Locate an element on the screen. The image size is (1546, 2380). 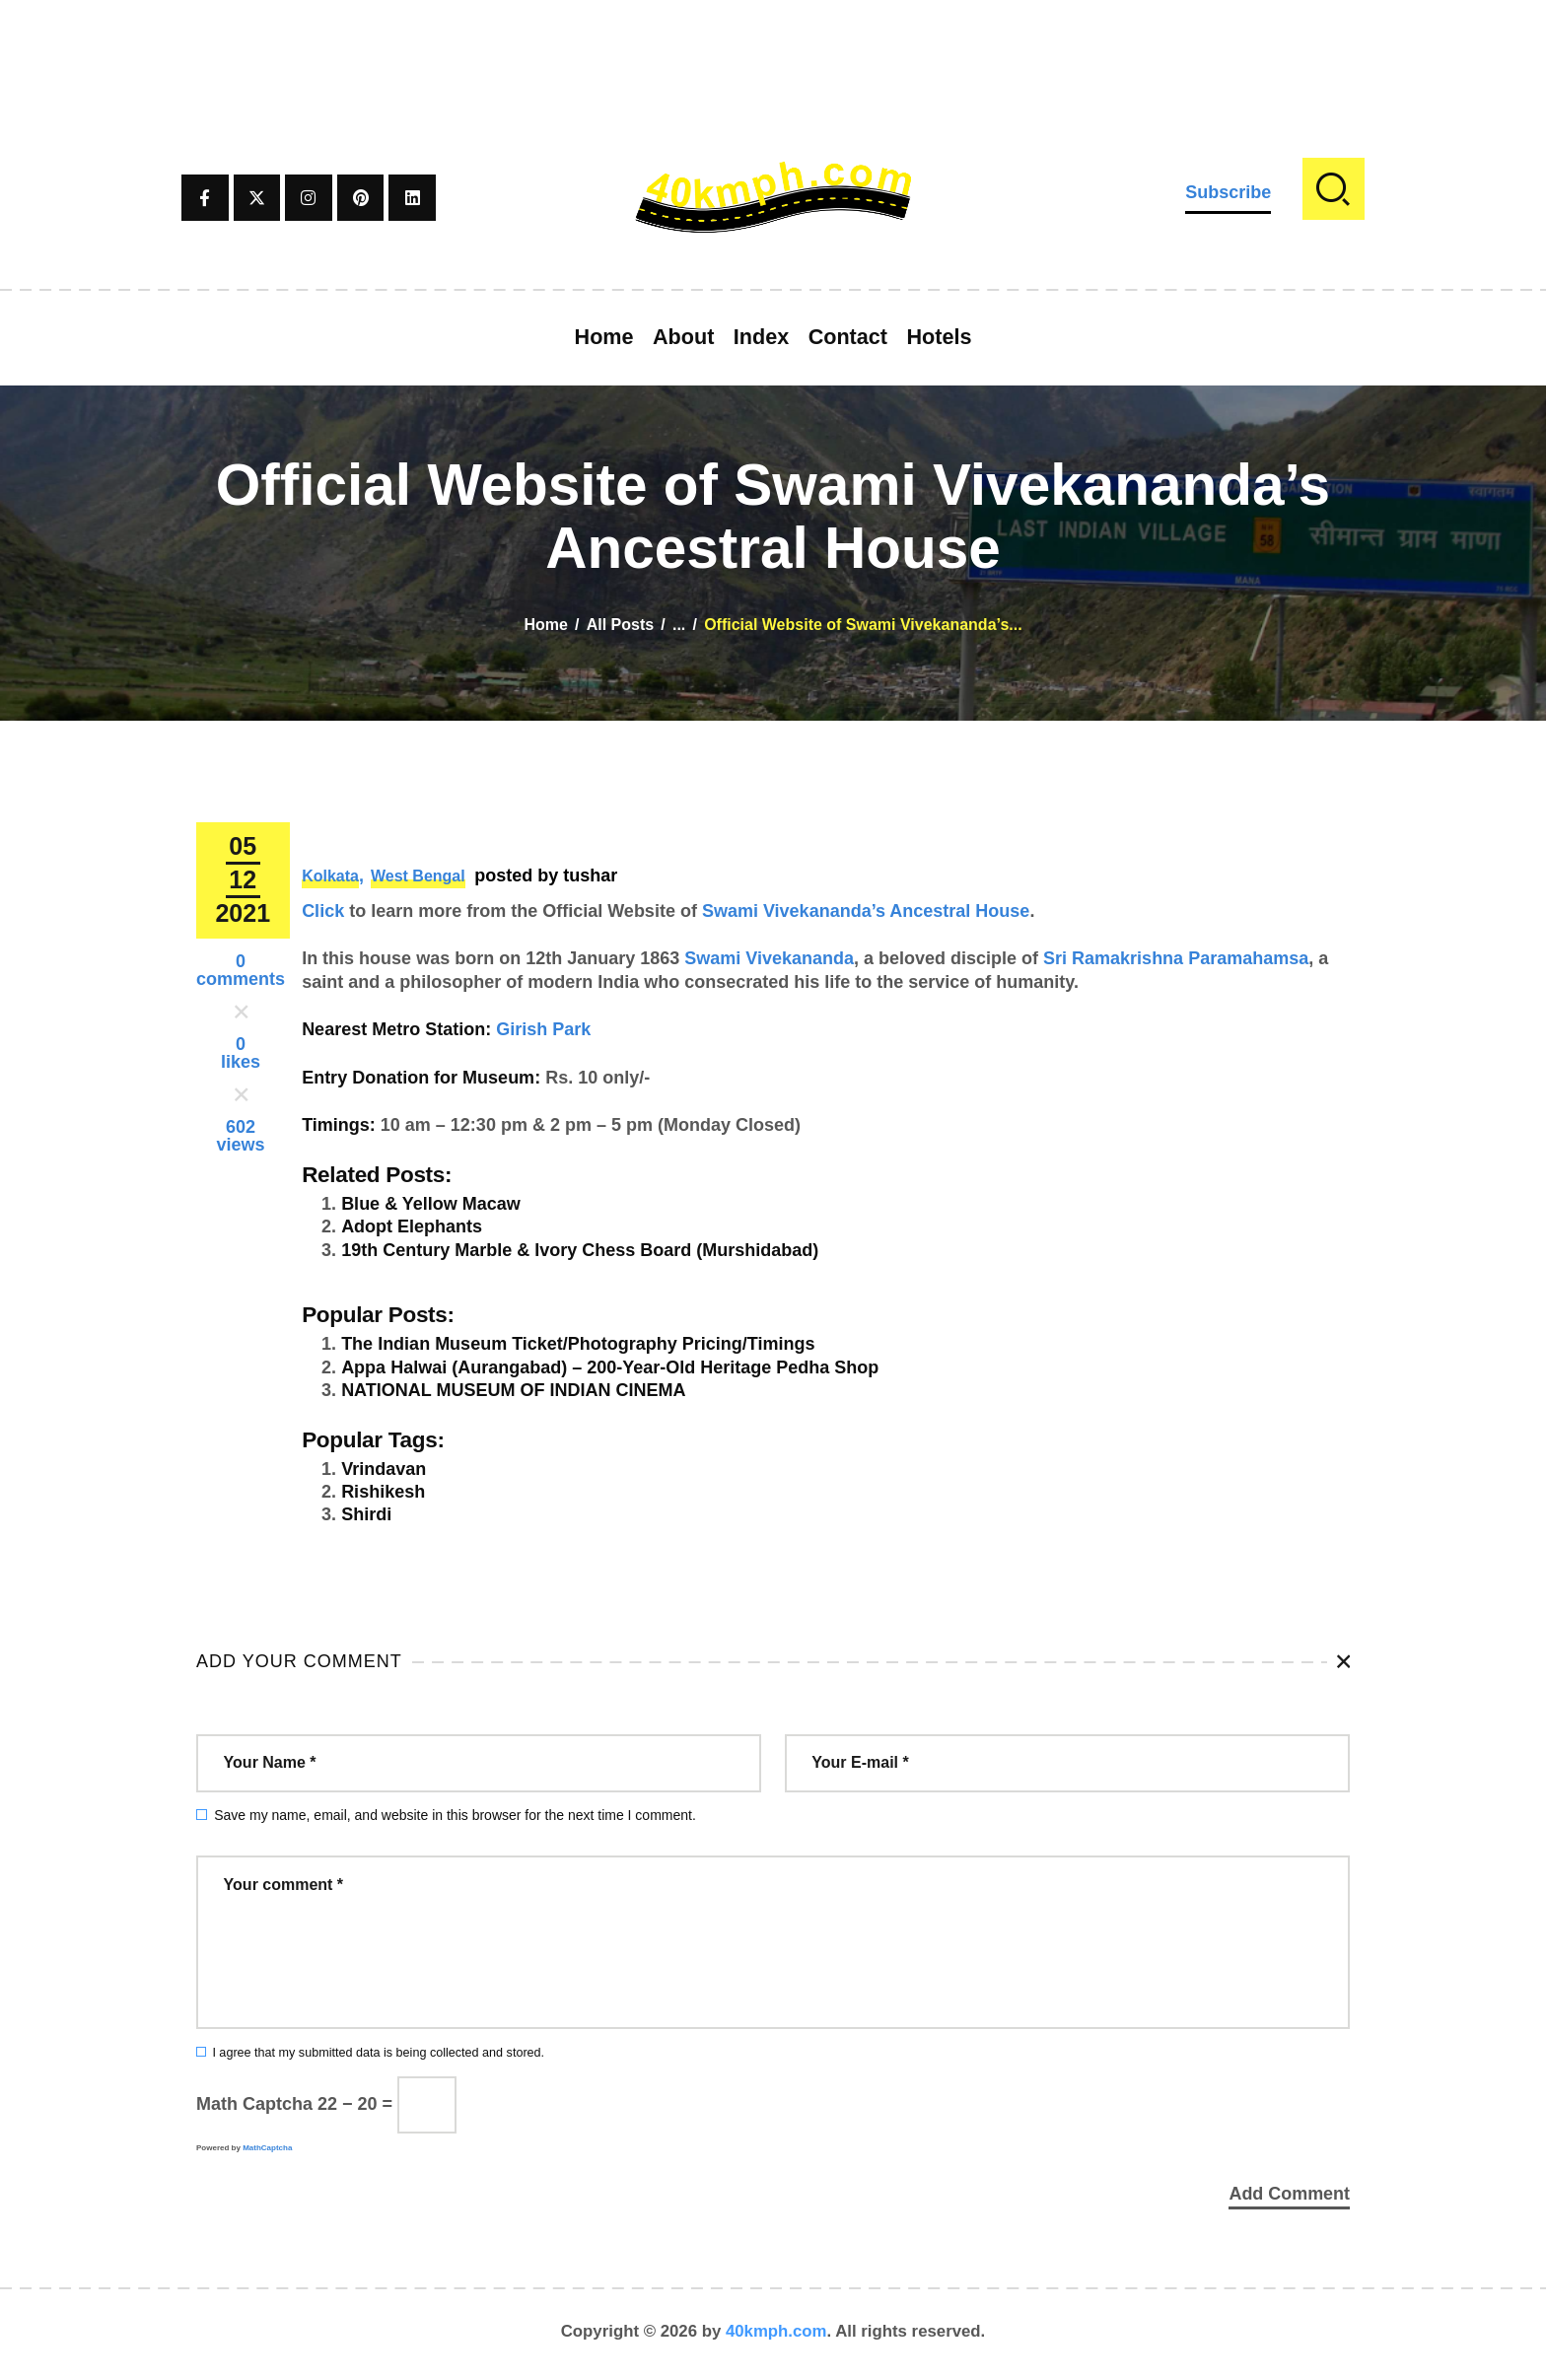
Vrindavan is located at coordinates (383, 1469).